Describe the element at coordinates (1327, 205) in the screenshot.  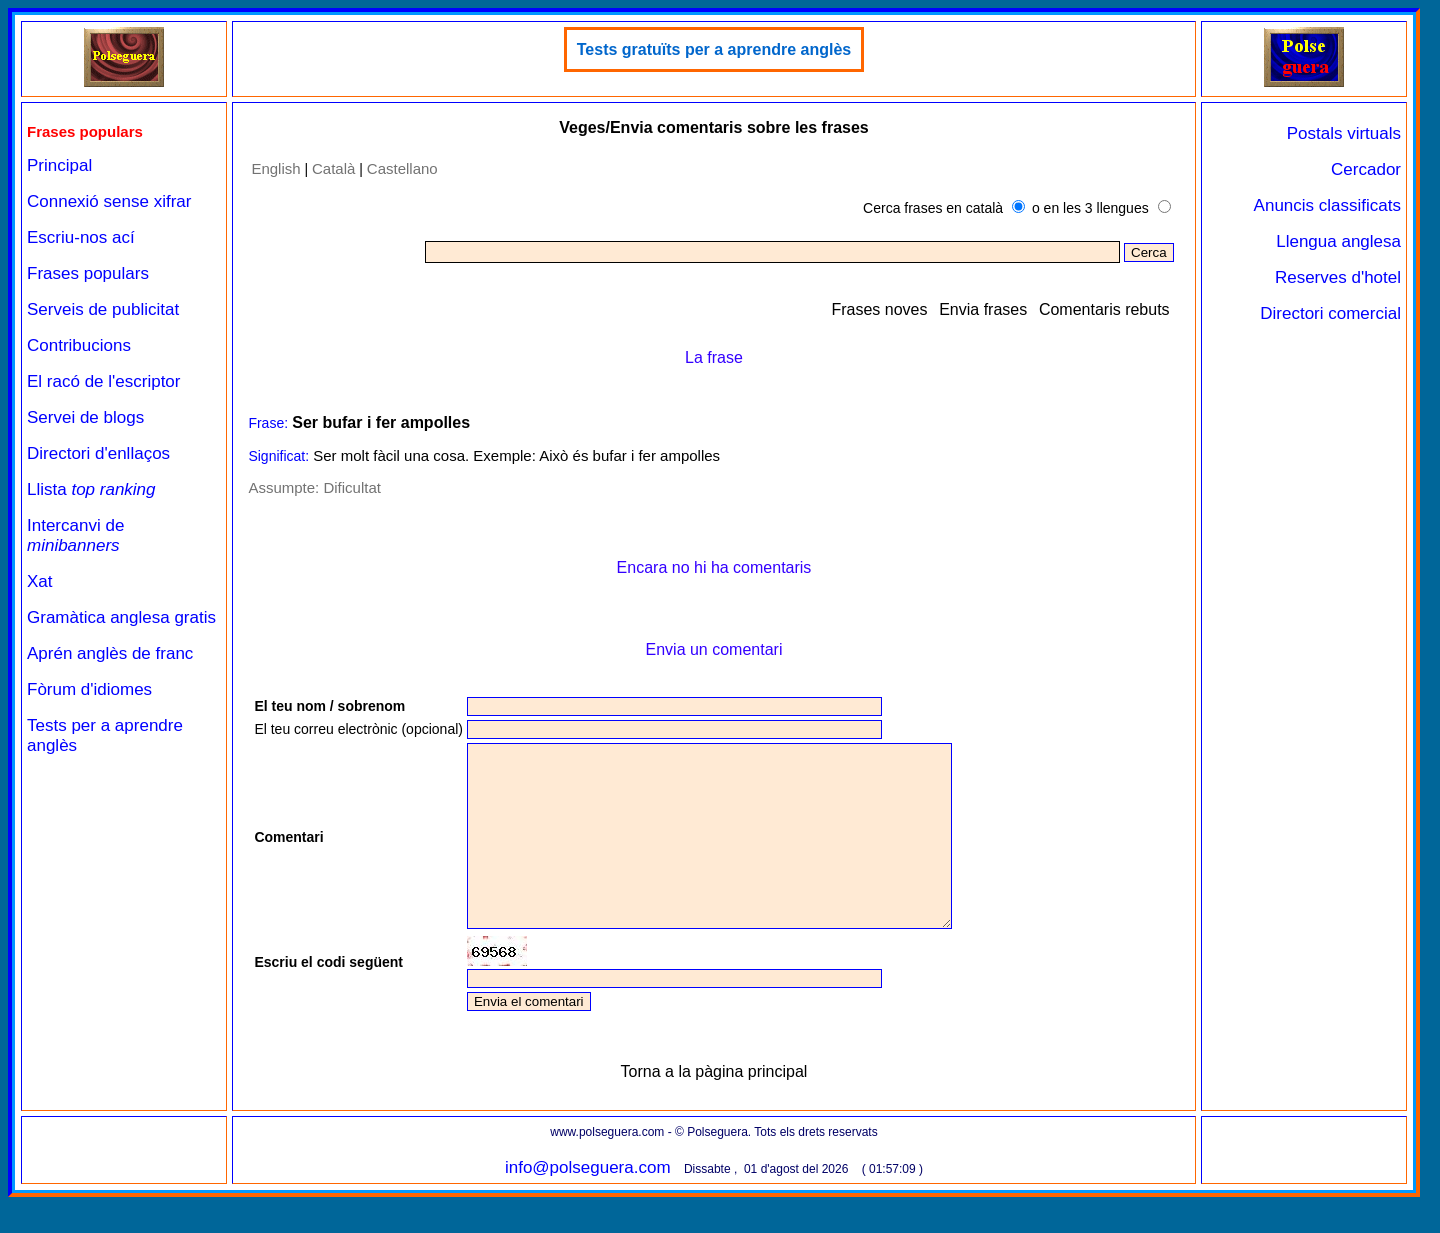
I see `Anuncis classificats` at that location.